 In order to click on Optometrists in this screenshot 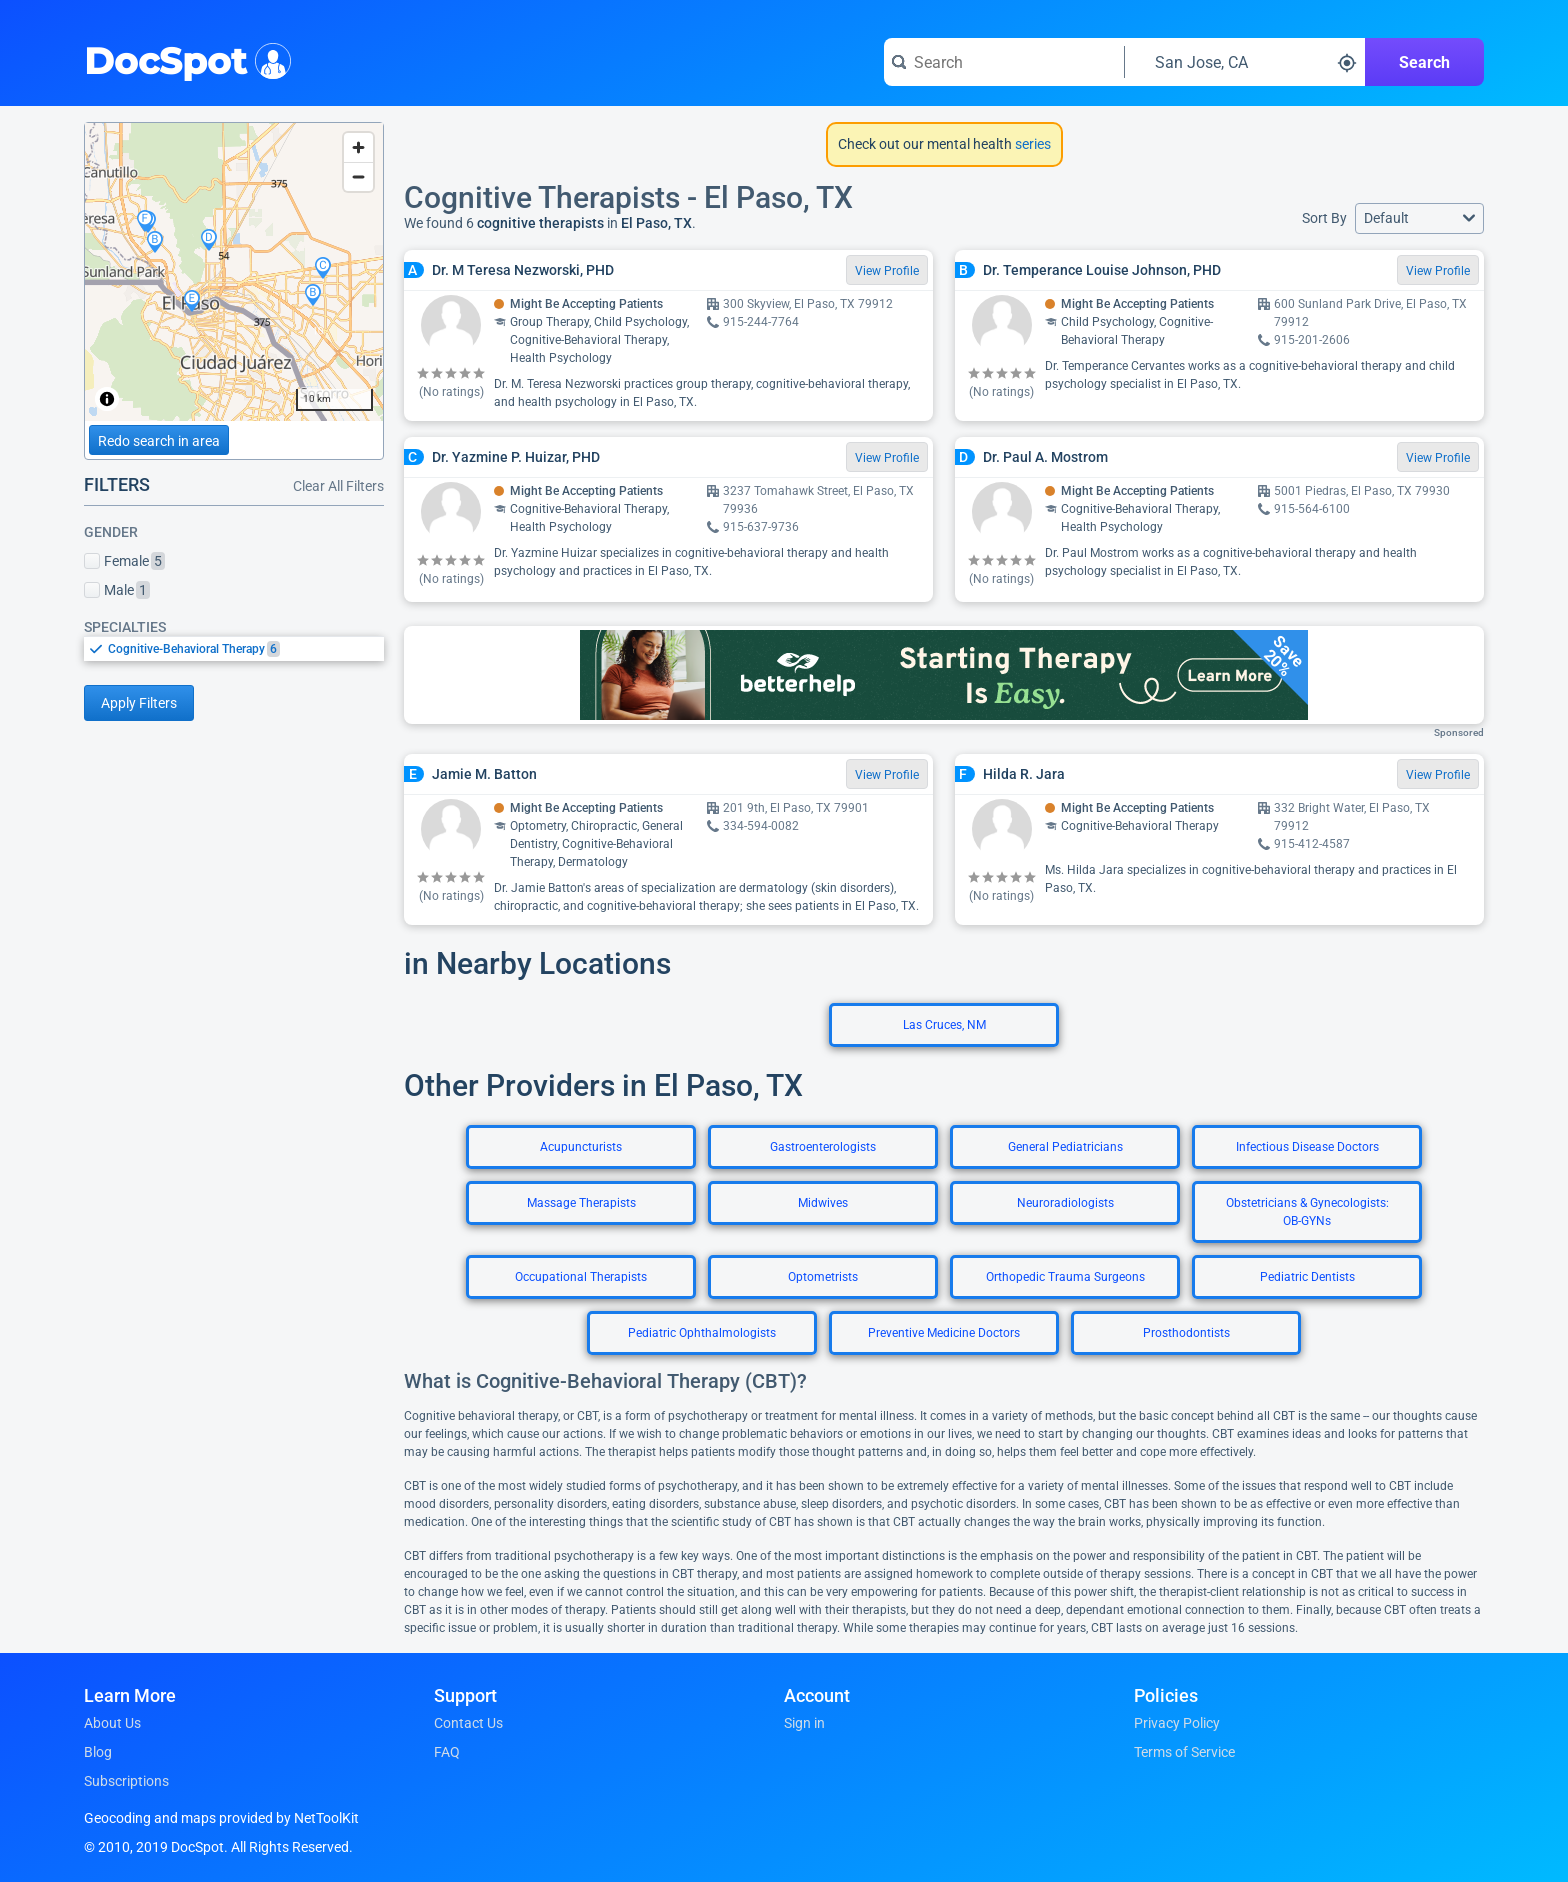, I will do `click(823, 1277)`.